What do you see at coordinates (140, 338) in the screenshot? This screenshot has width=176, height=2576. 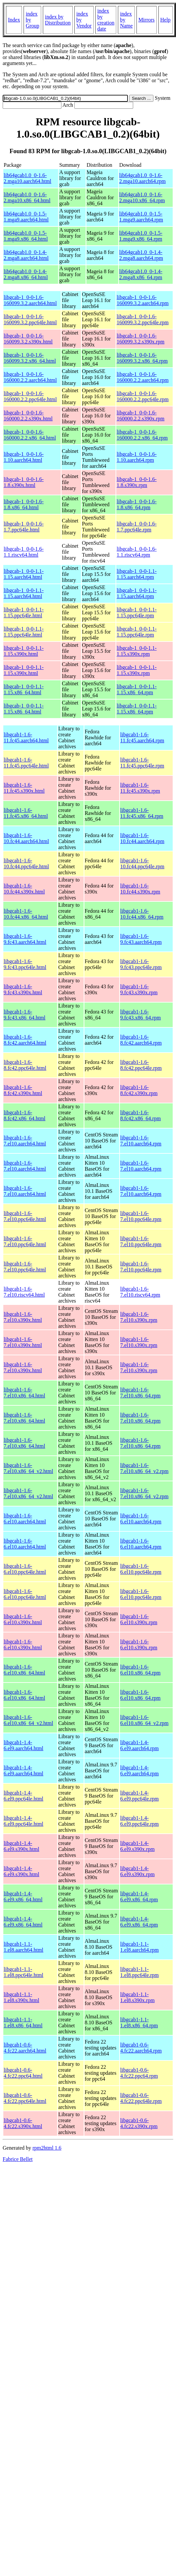 I see `libgcab-1_0-0-1.6-160099.3.2.s390x.rpm` at bounding box center [140, 338].